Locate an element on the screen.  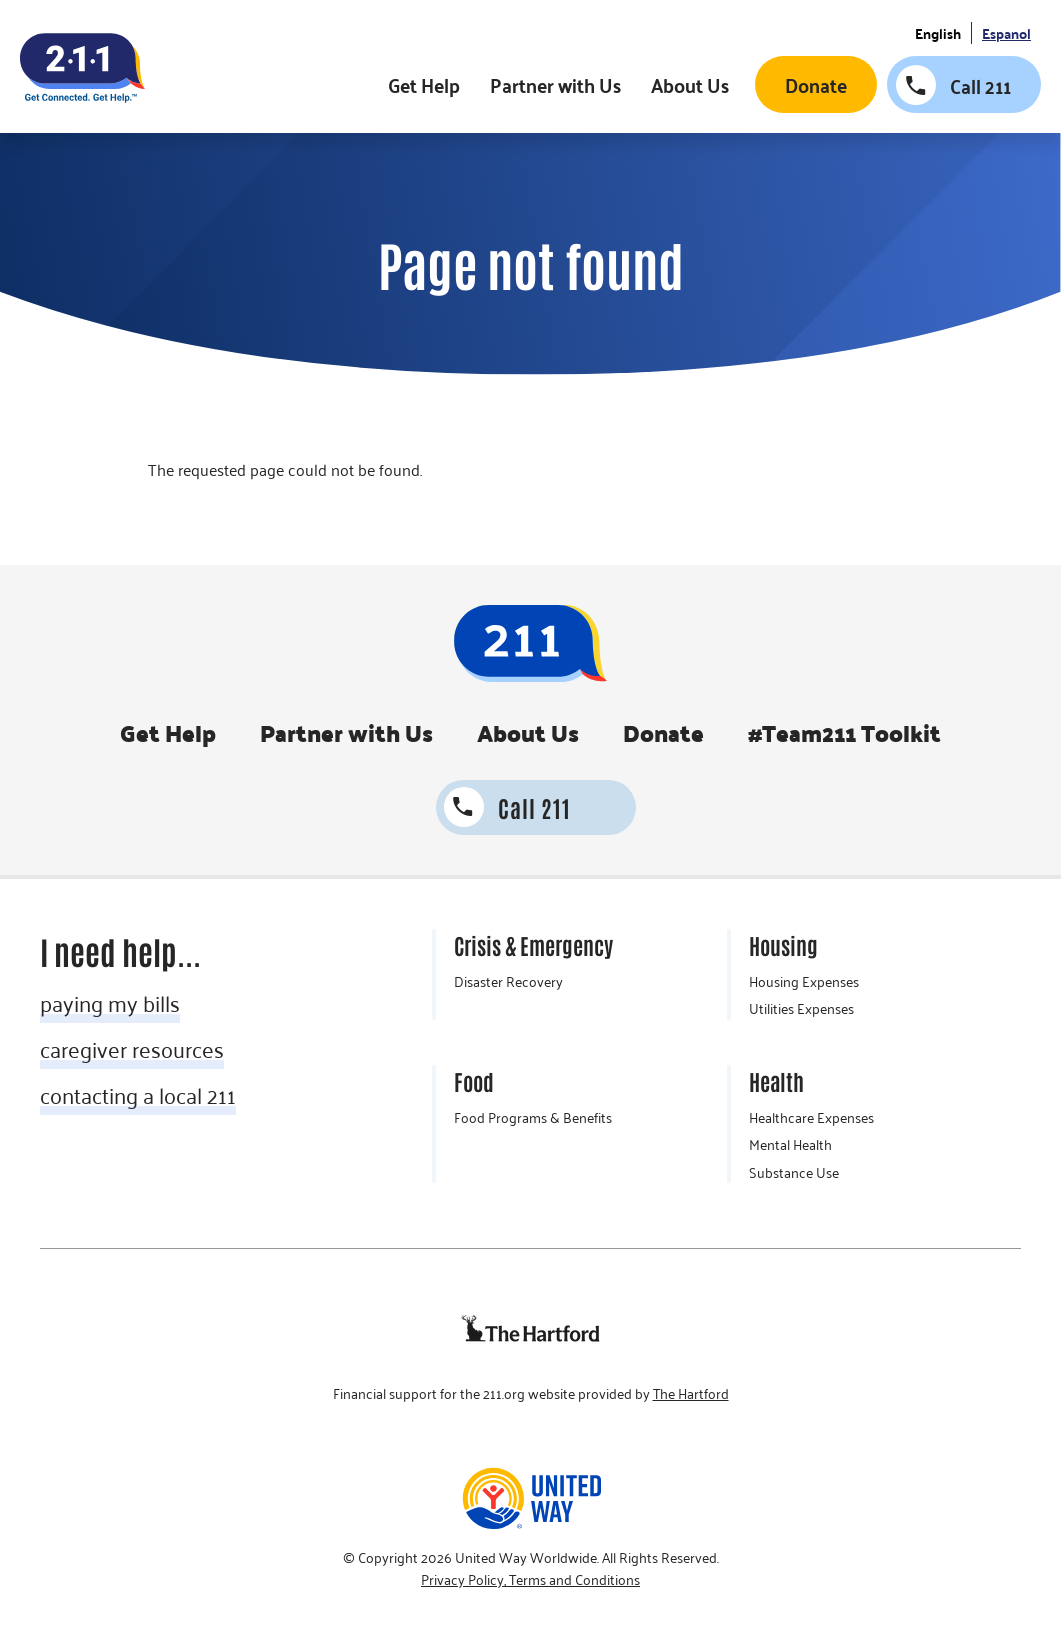
Mental Health is located at coordinates (790, 1145).